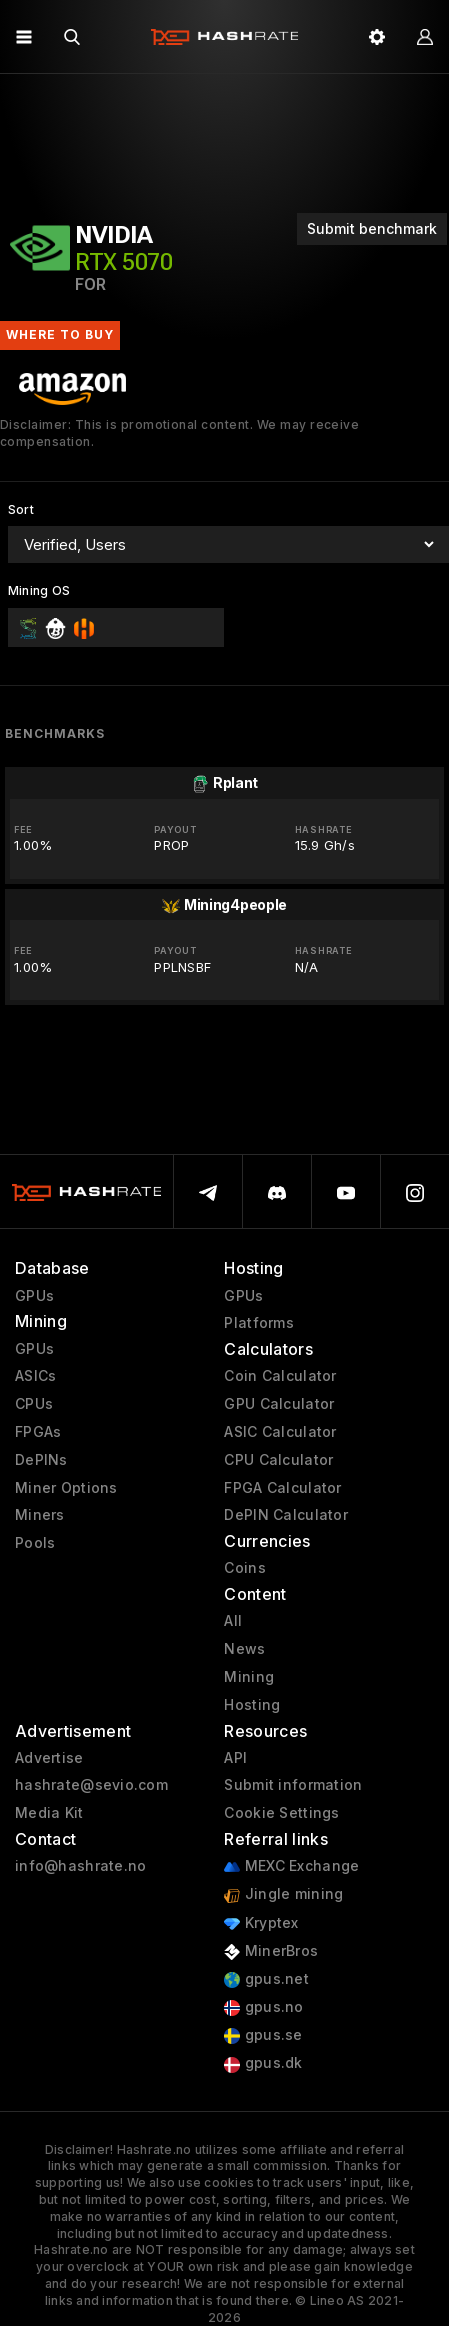 The width and height of the screenshot is (449, 2326). What do you see at coordinates (263, 2035) in the screenshot?
I see `gpus.se` at bounding box center [263, 2035].